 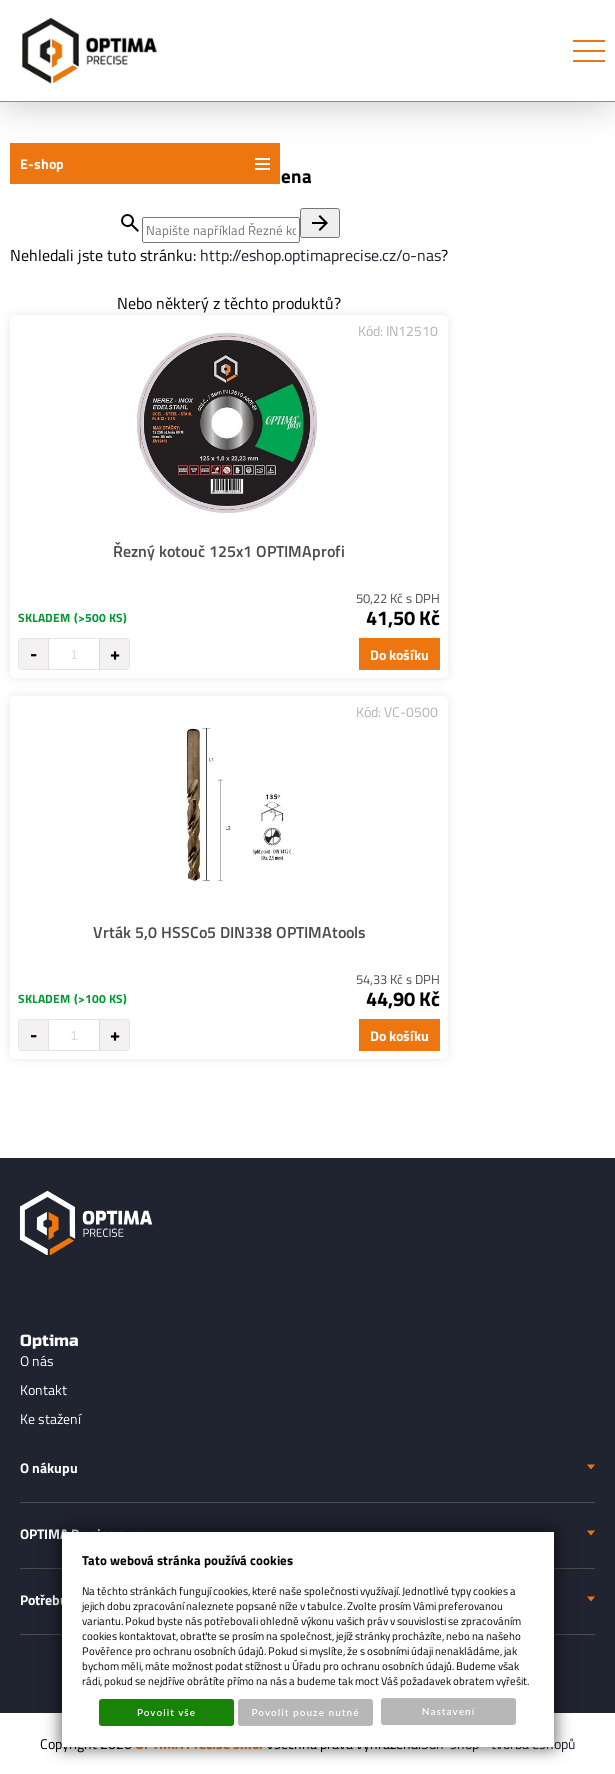 I want to click on Řezný kotouč 125x1 OPTIMAprofi, so click(x=229, y=551).